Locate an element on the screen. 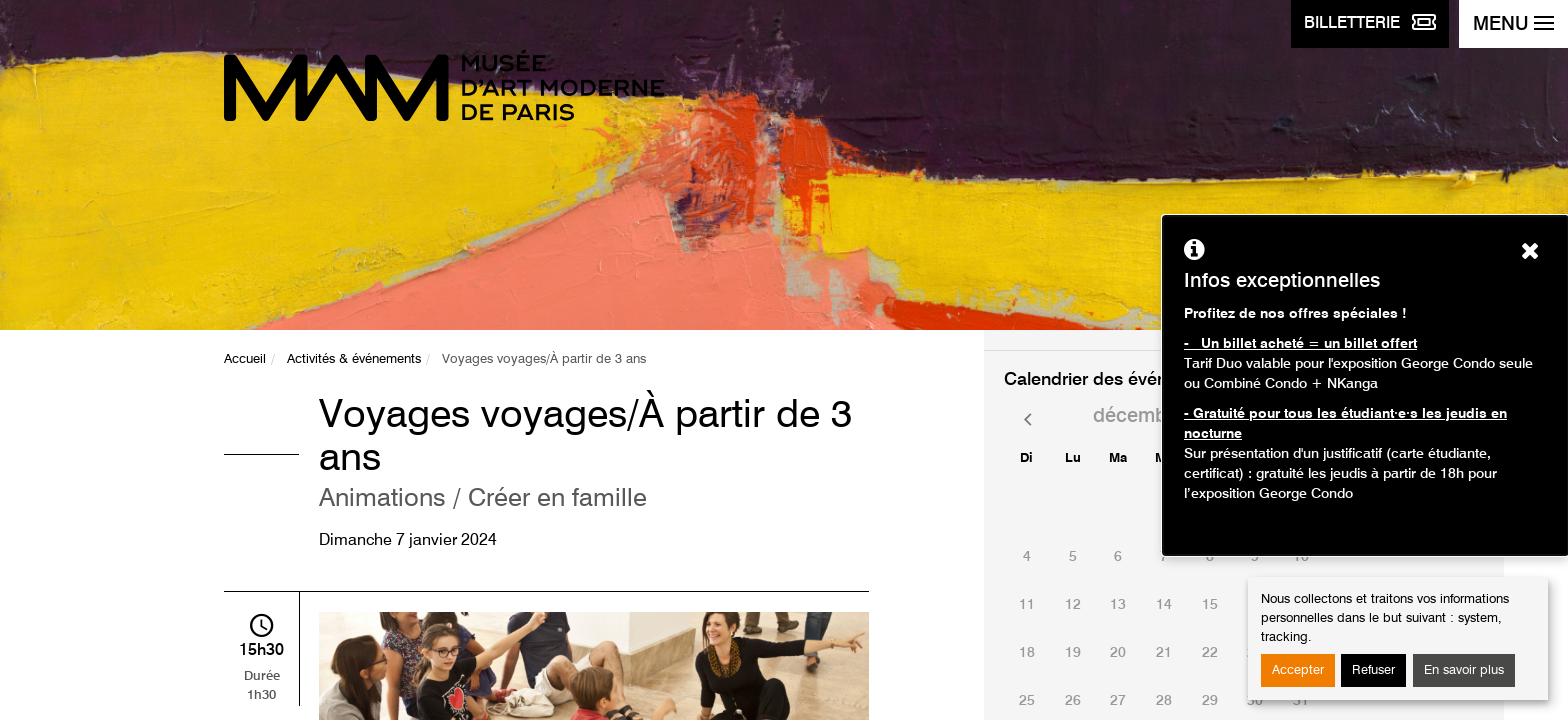 Image resolution: width=1568 pixels, height=720 pixels. Accueil is located at coordinates (245, 359).